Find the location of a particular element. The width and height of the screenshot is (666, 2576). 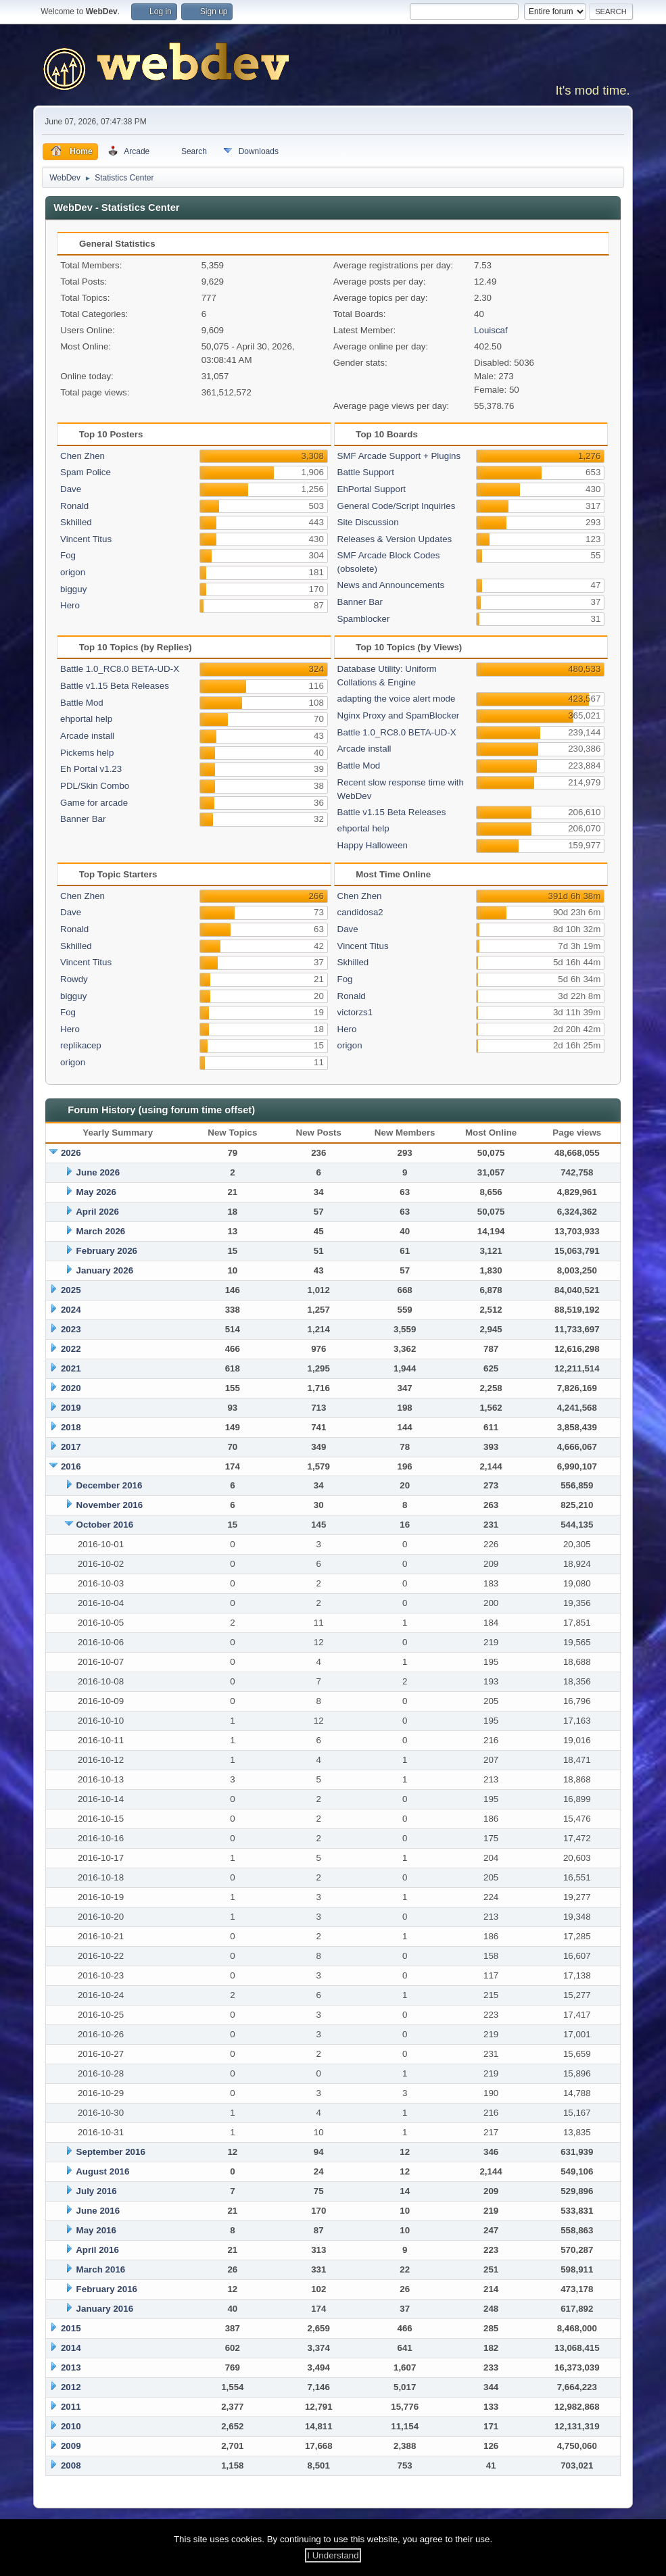

2017 is located at coordinates (71, 1447).